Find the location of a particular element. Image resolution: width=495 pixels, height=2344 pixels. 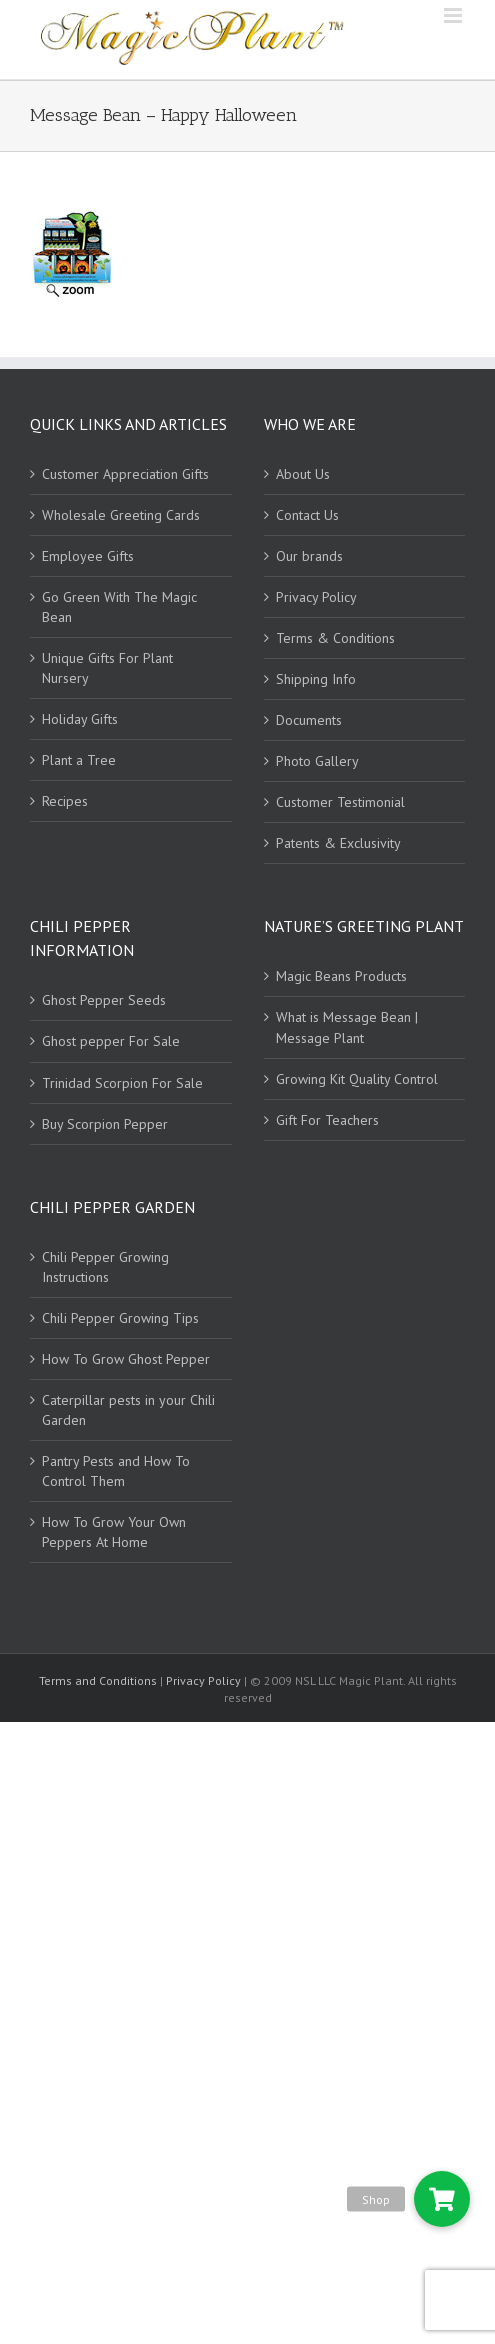

Unique Gifts For Plant Nursery is located at coordinates (107, 668).